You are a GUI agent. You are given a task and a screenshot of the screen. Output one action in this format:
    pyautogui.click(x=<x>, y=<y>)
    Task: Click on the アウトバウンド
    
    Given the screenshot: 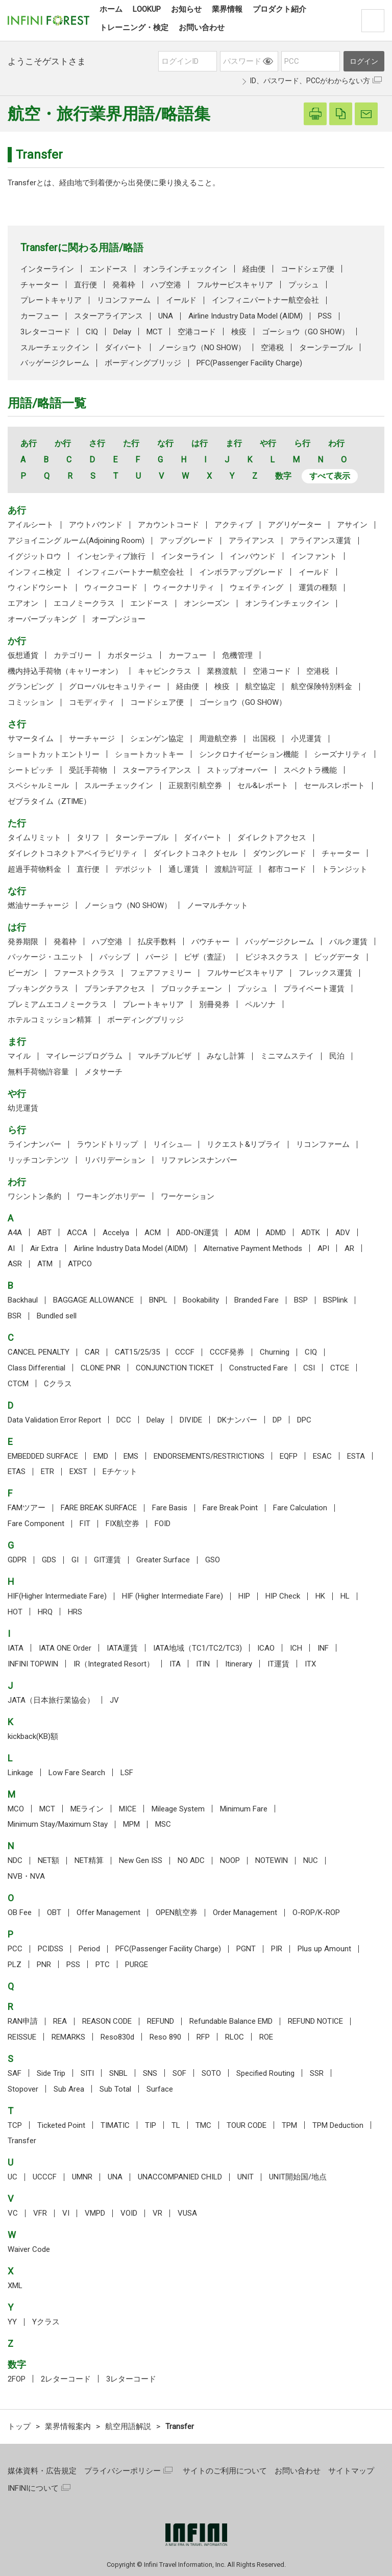 What is the action you would take?
    pyautogui.click(x=95, y=524)
    